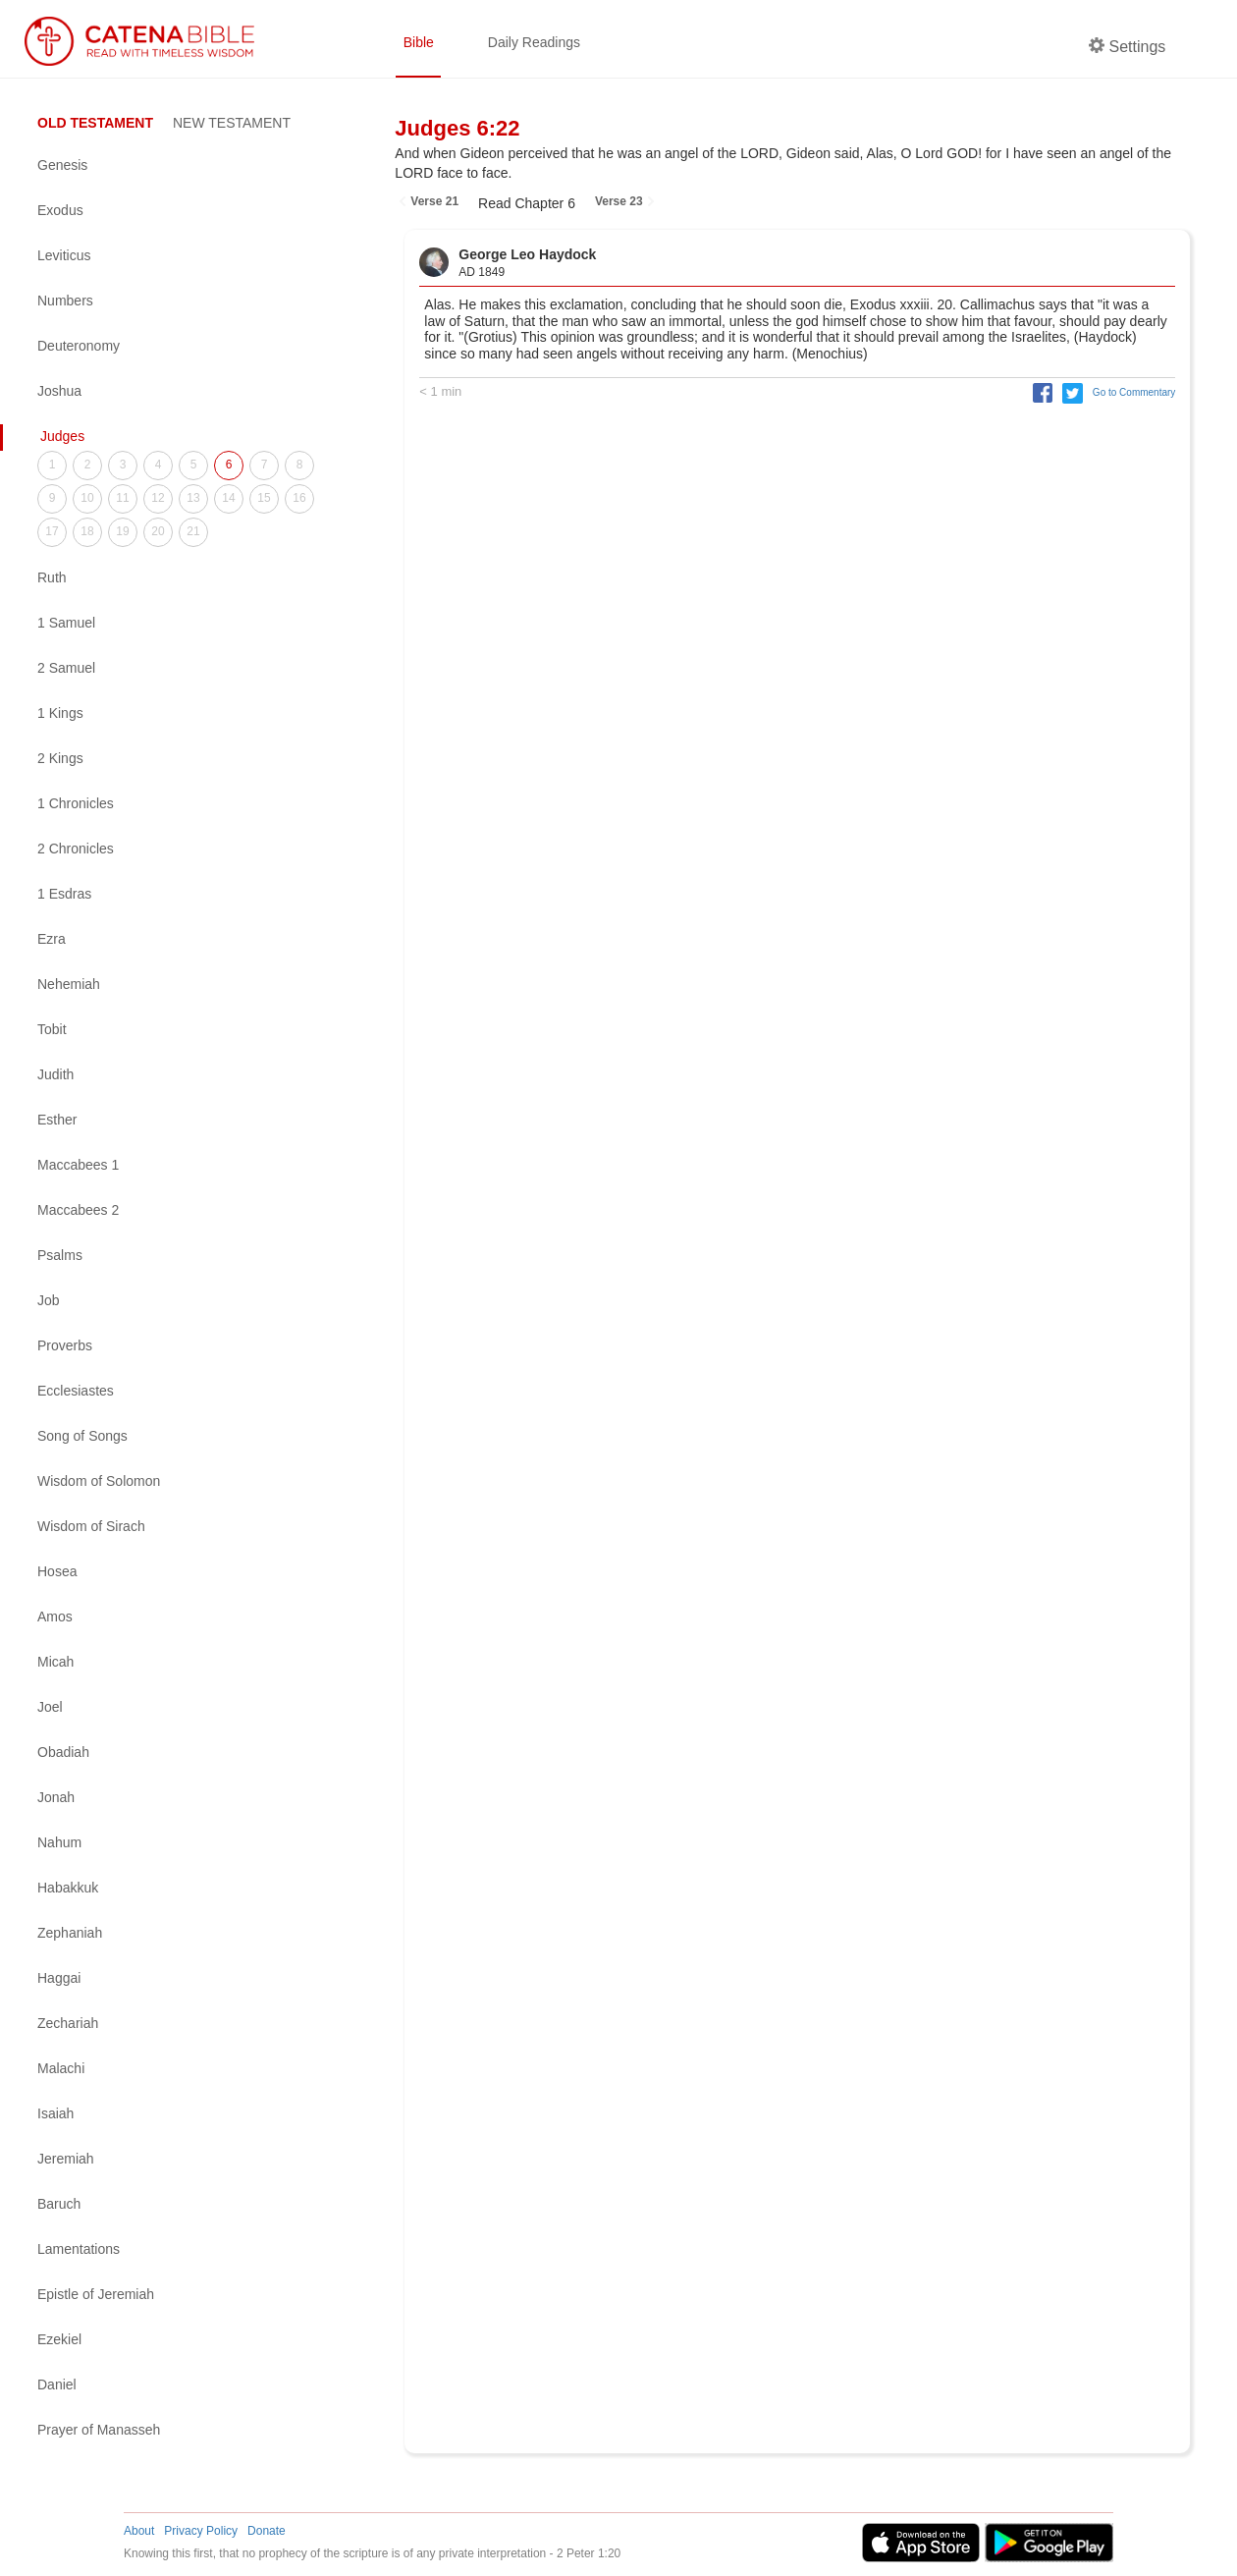 Image resolution: width=1237 pixels, height=2576 pixels. I want to click on Habakkuk, so click(67, 1887).